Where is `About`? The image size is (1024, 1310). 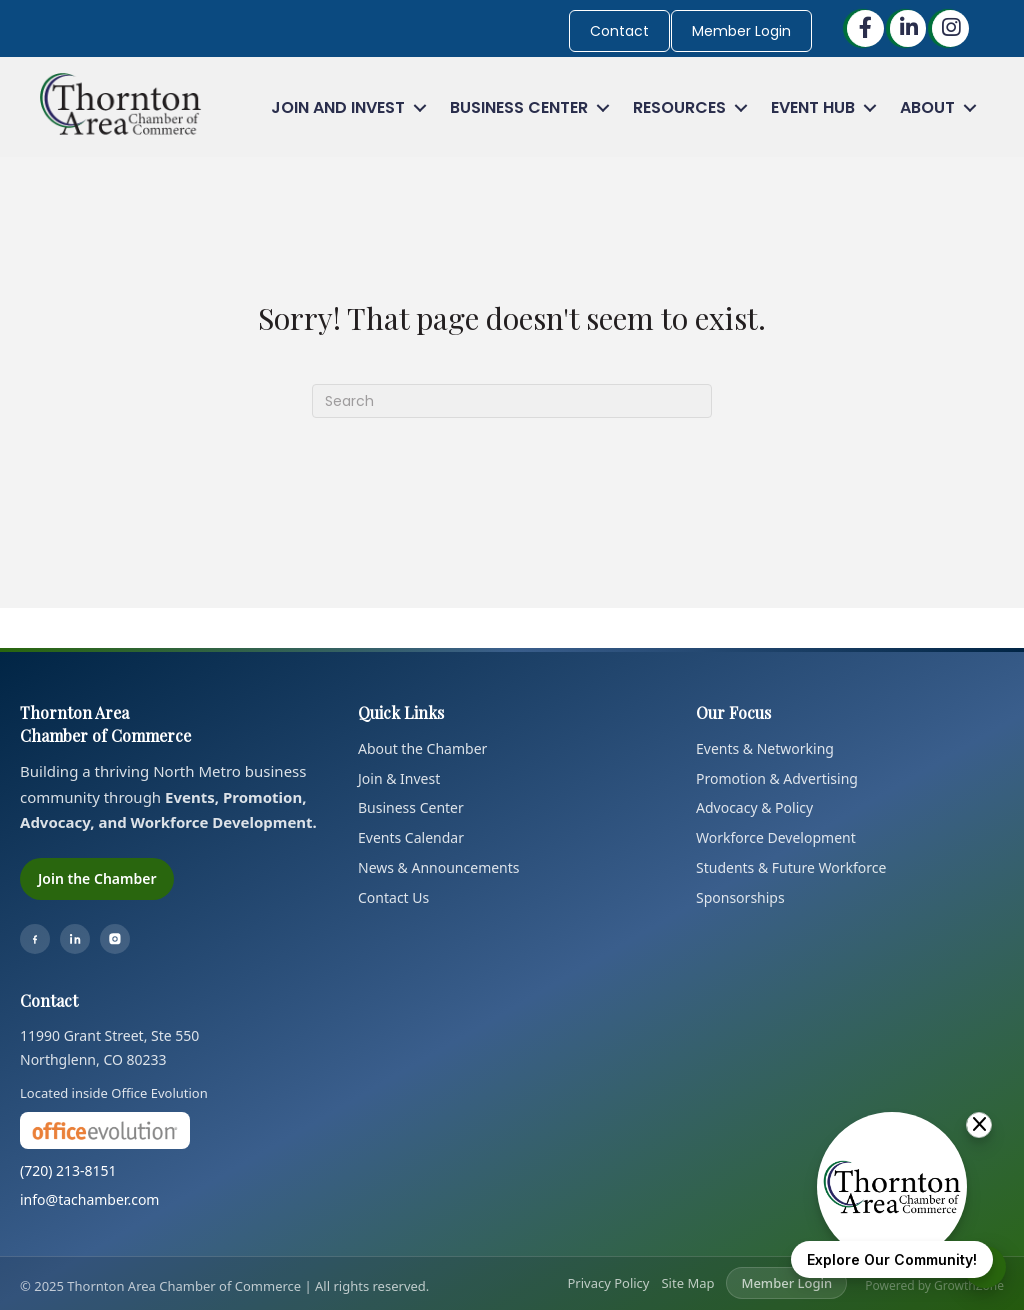
About is located at coordinates (927, 107).